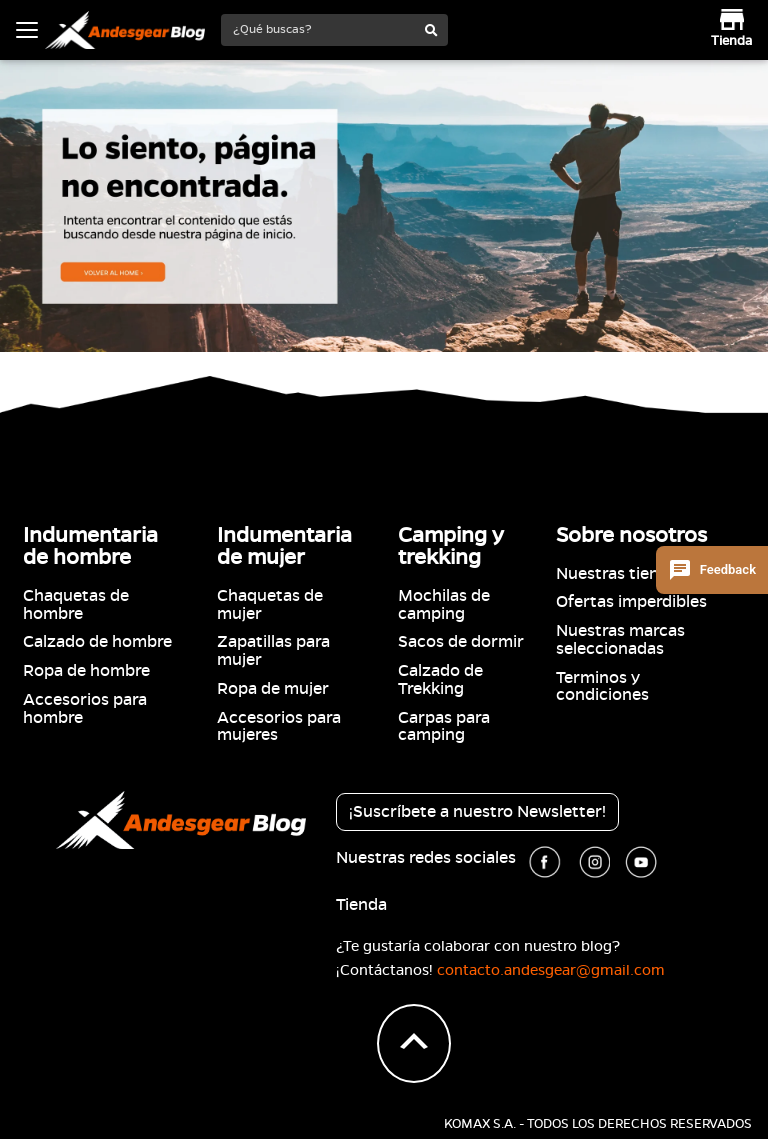 The width and height of the screenshot is (768, 1139). What do you see at coordinates (270, 605) in the screenshot?
I see `Chaquetas de mujer` at bounding box center [270, 605].